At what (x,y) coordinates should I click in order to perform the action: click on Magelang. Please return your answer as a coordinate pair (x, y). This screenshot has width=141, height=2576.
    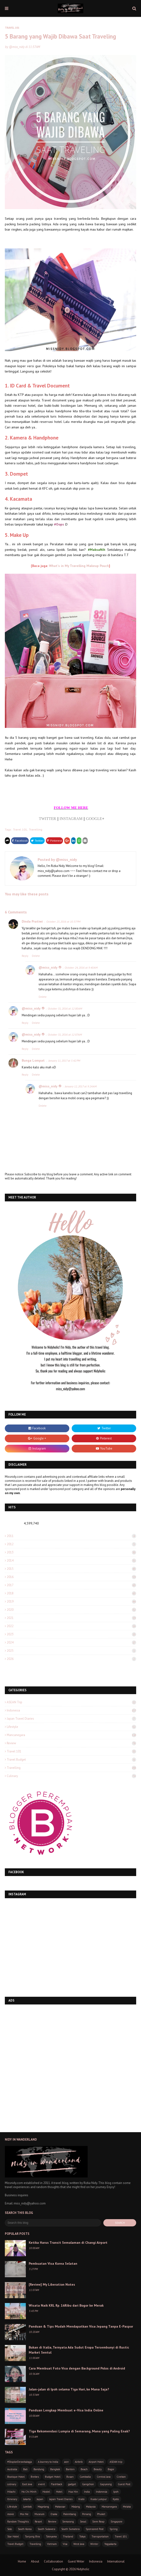
    Looking at the image, I should click on (43, 2506).